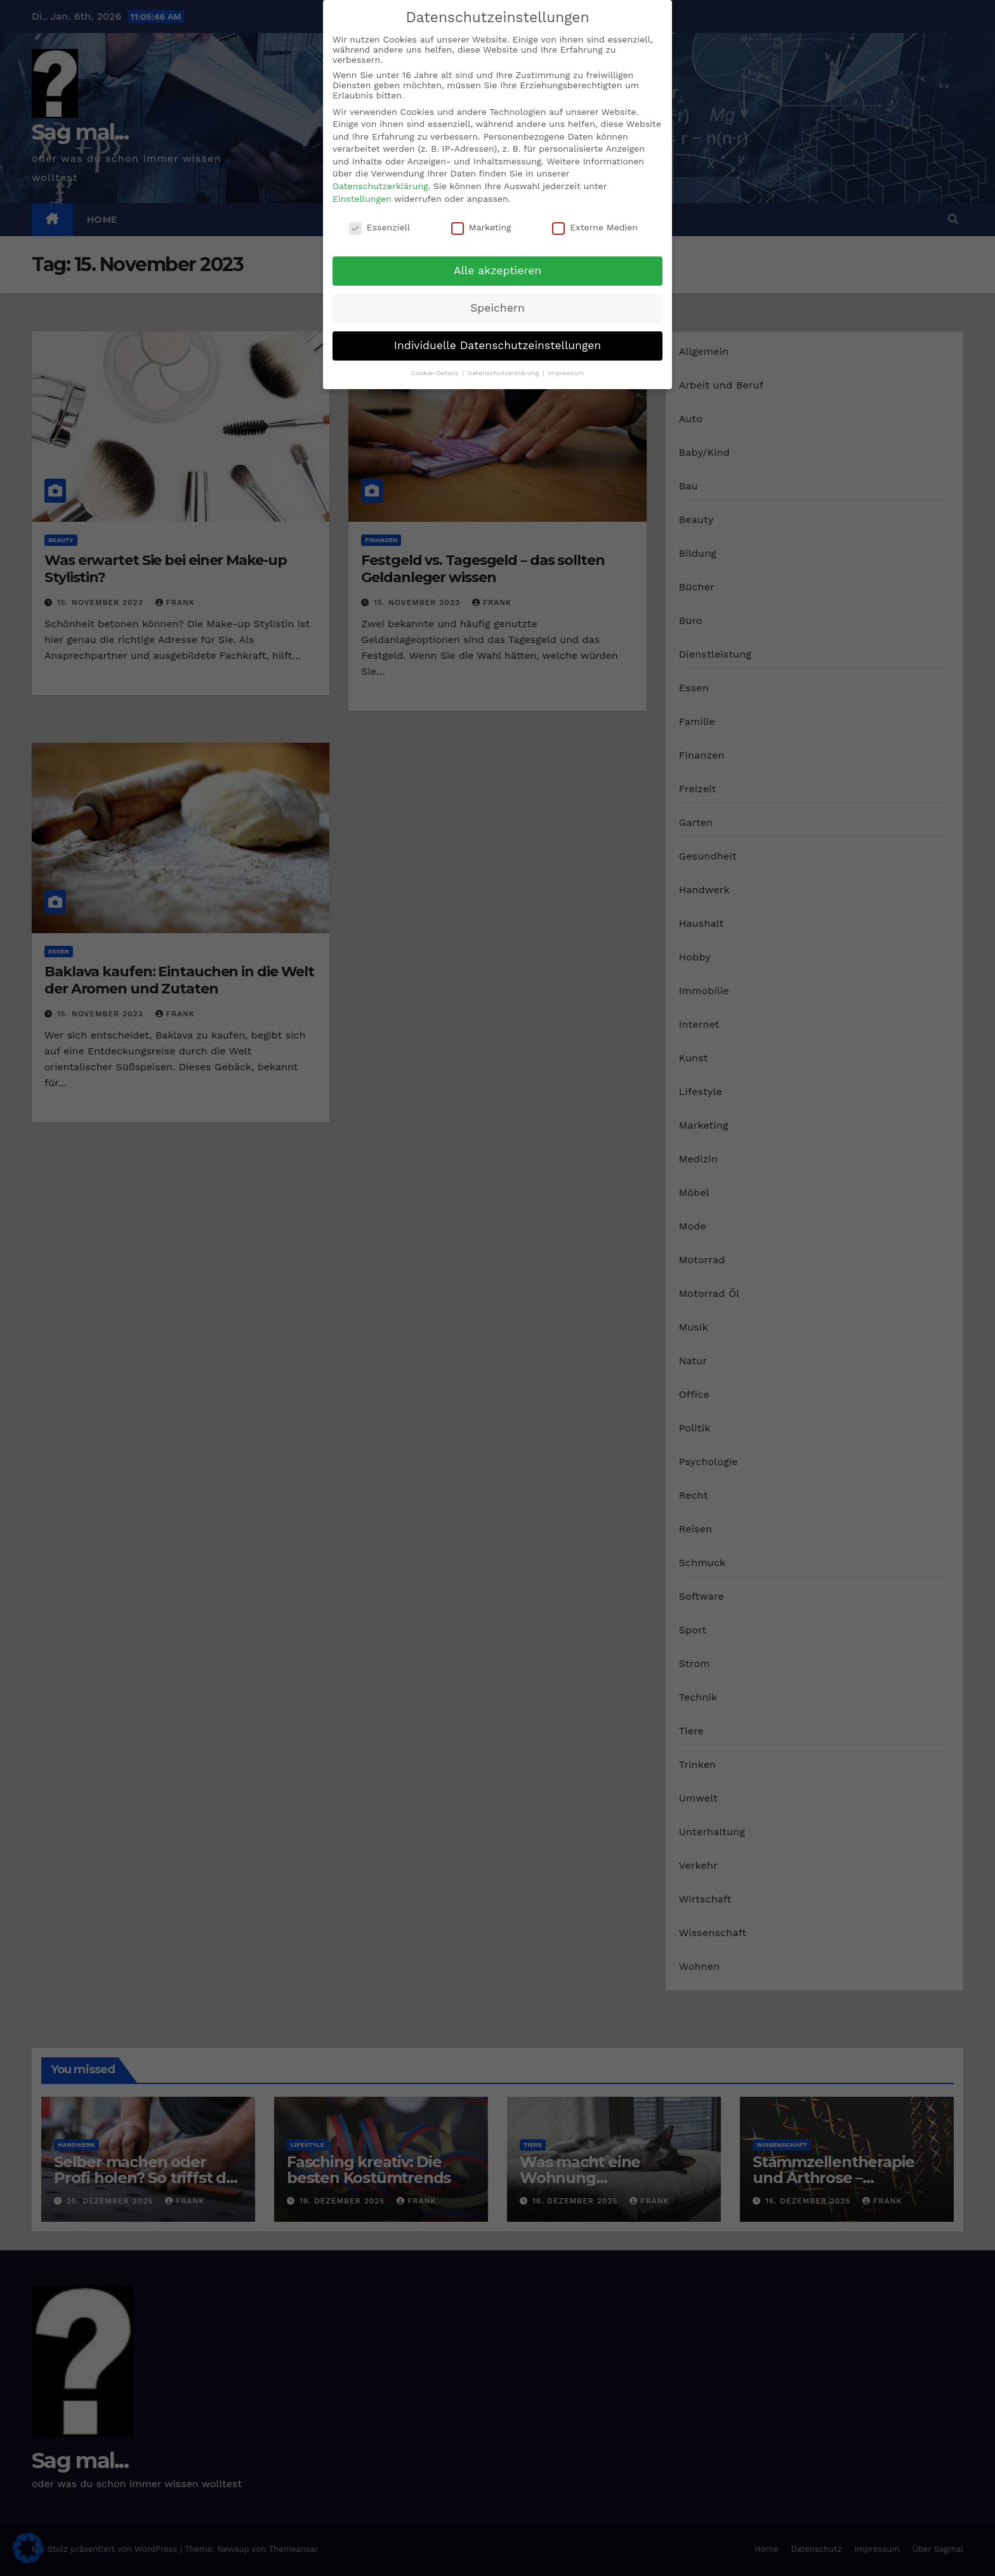  Describe the element at coordinates (380, 186) in the screenshot. I see `Datenschutzerklärung` at that location.